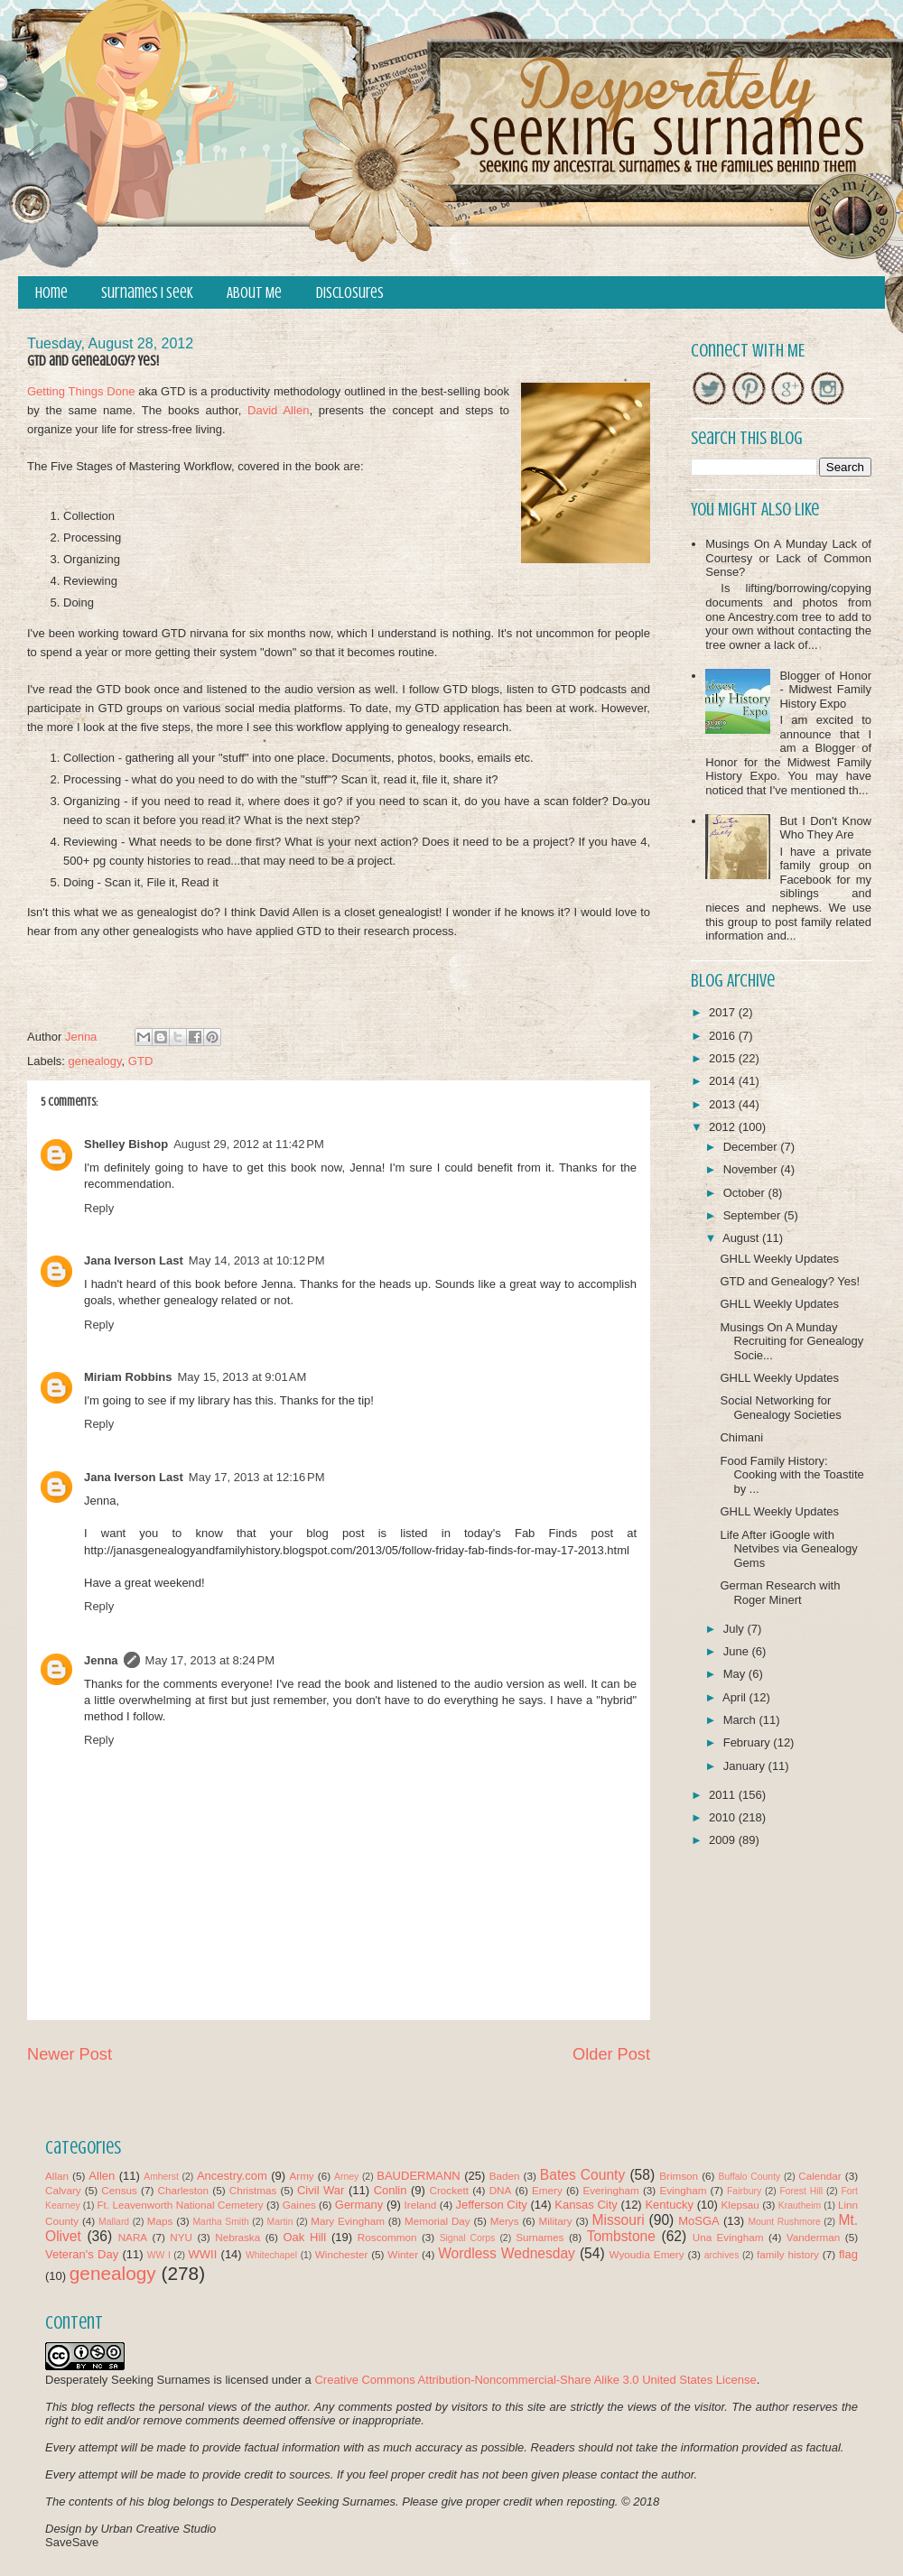 The width and height of the screenshot is (903, 2576). I want to click on Musings On A Munday Recruiting for Genealogy Socie..., so click(791, 1341).